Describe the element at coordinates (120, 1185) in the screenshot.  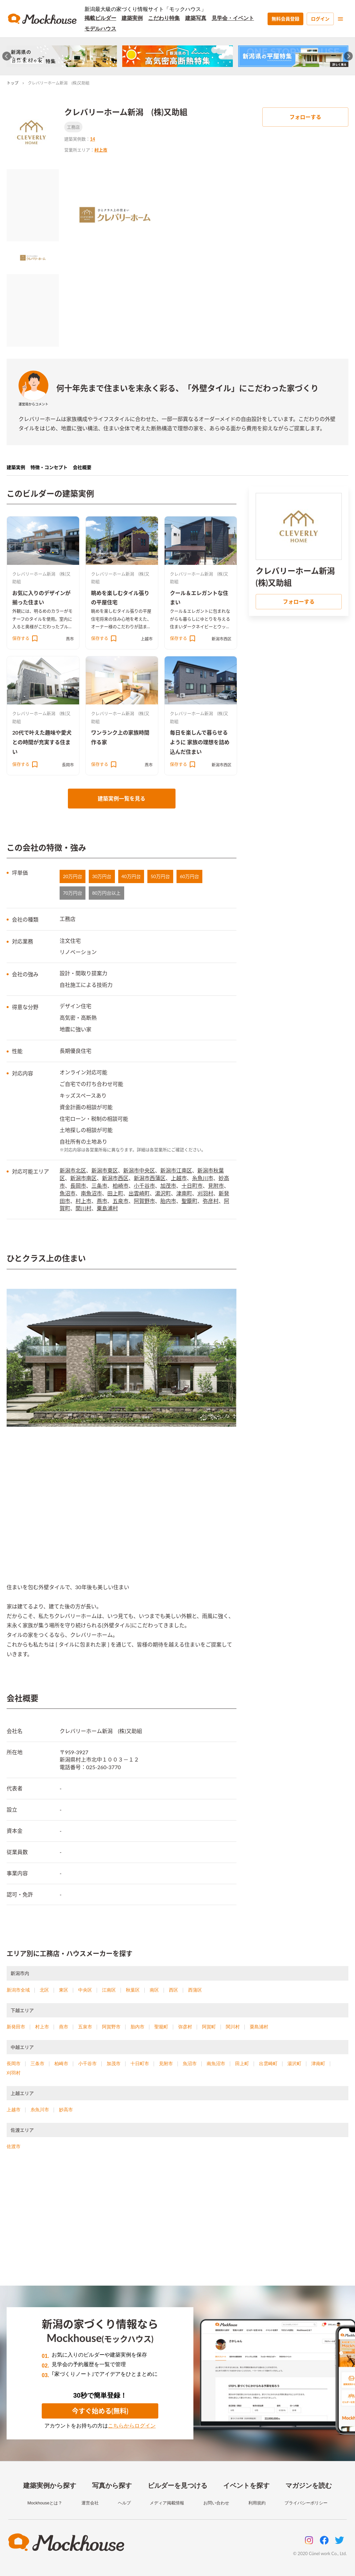
I see `柏崎市` at that location.